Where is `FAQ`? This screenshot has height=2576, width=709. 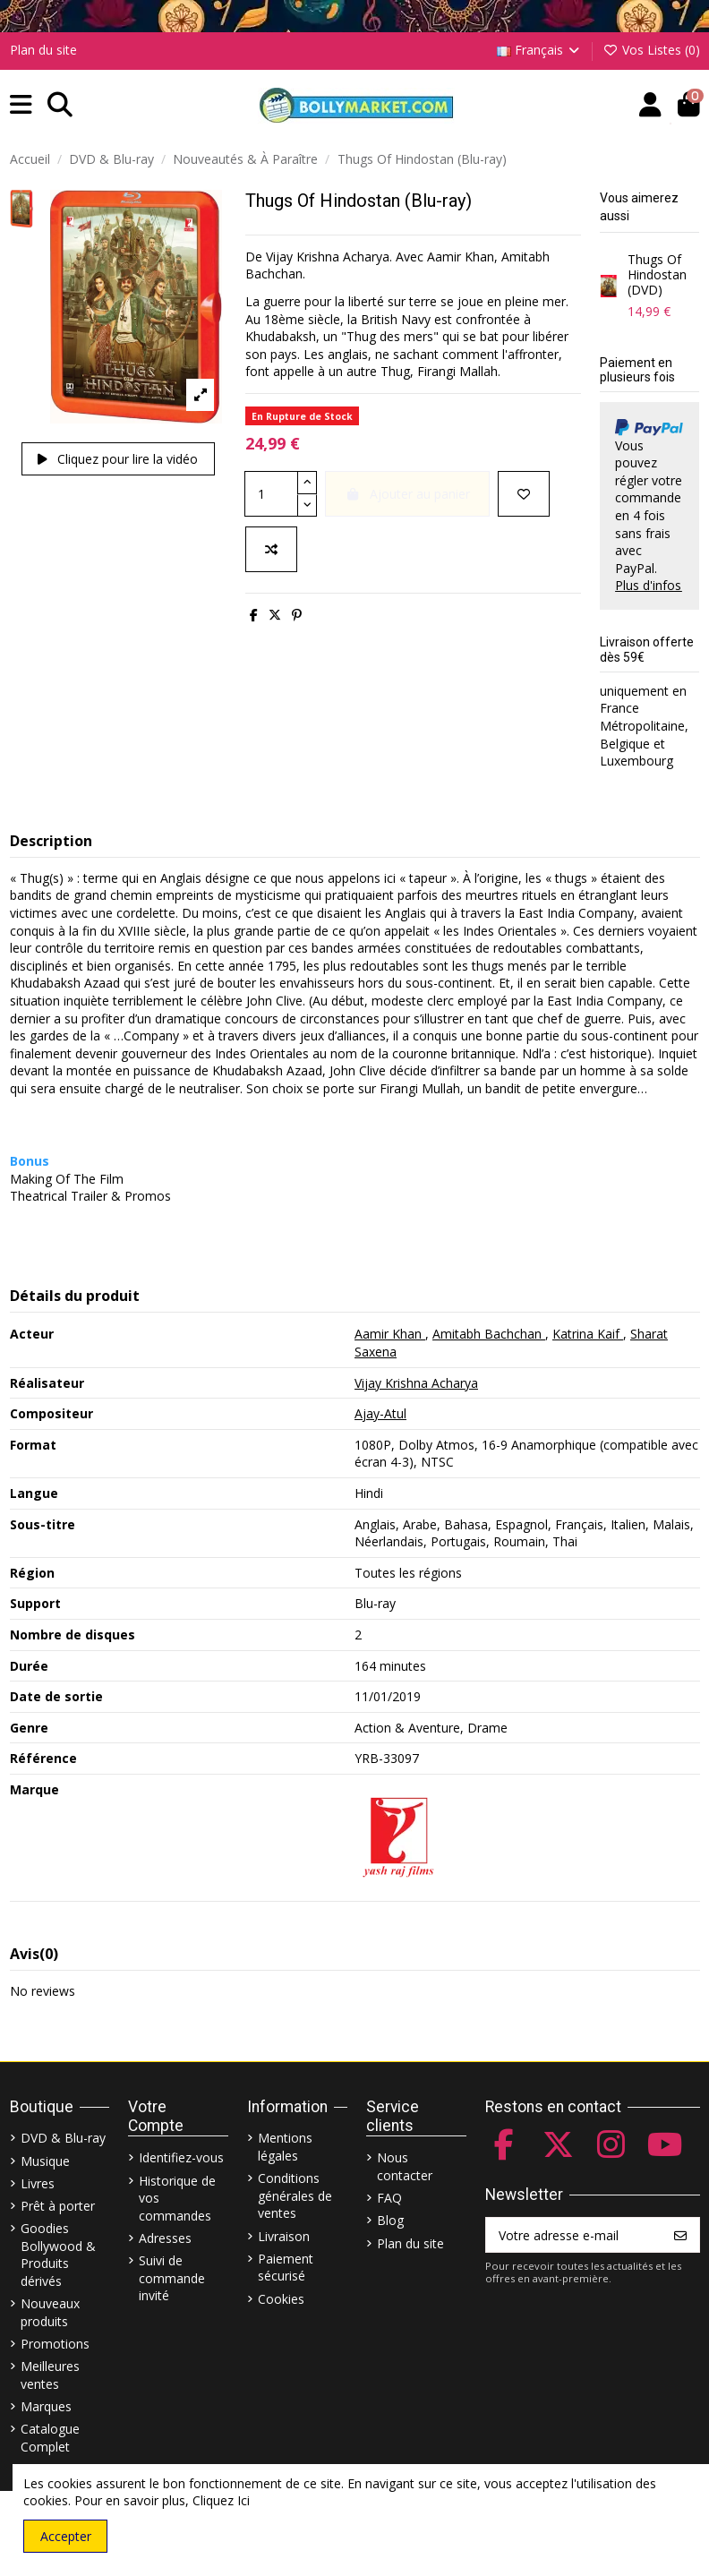 FAQ is located at coordinates (389, 2197).